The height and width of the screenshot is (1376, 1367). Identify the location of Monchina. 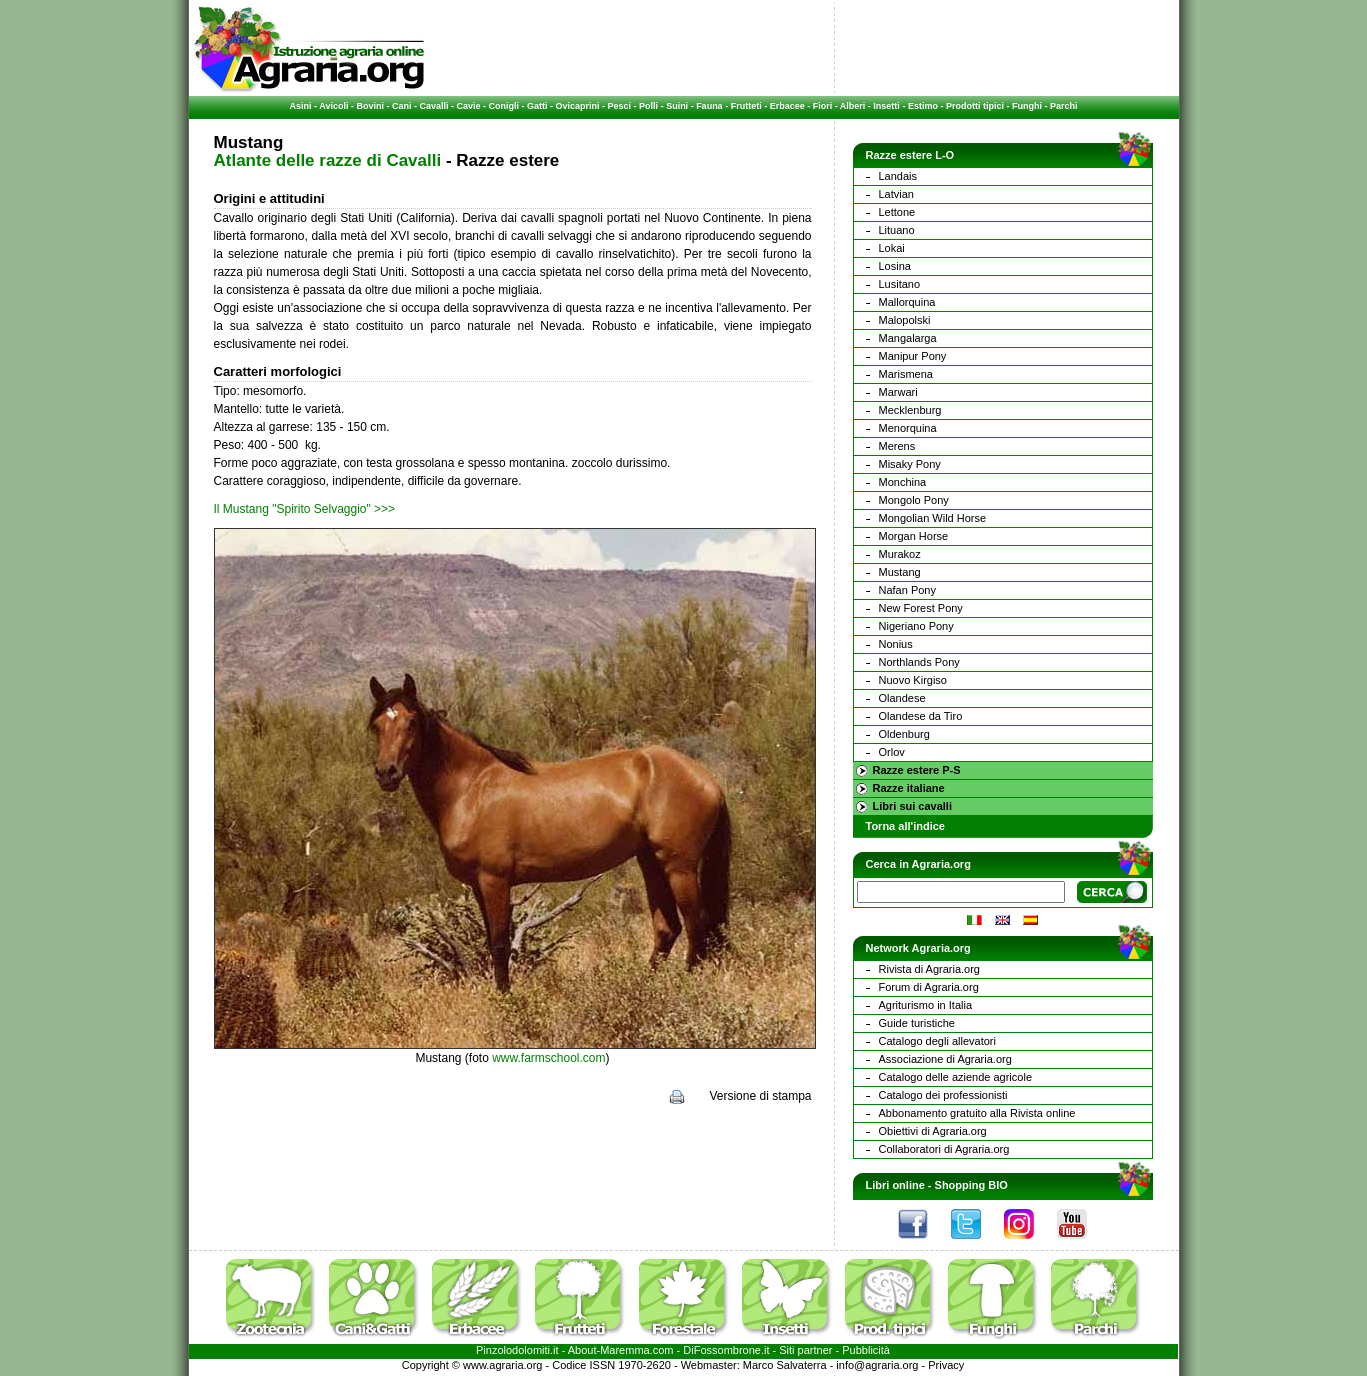
(903, 482).